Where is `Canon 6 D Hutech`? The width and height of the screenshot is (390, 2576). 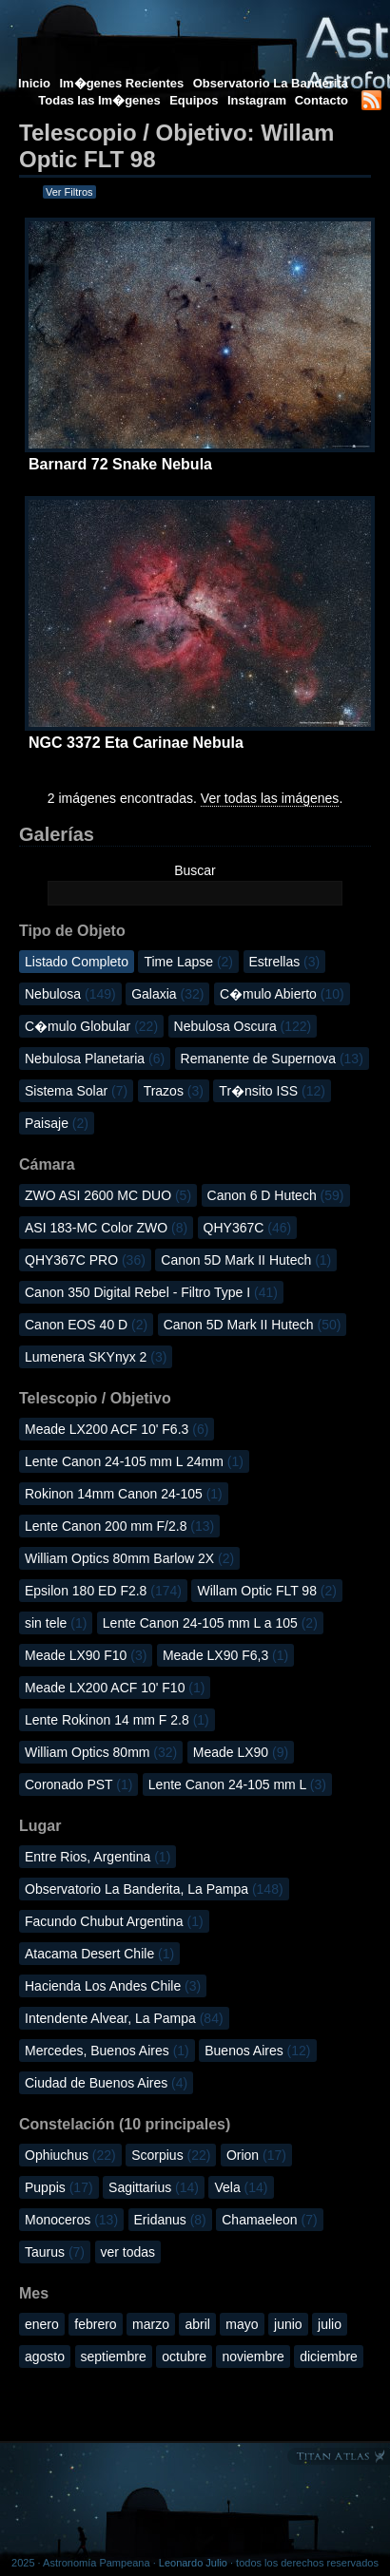 Canon 6 D Hutech is located at coordinates (275, 1195).